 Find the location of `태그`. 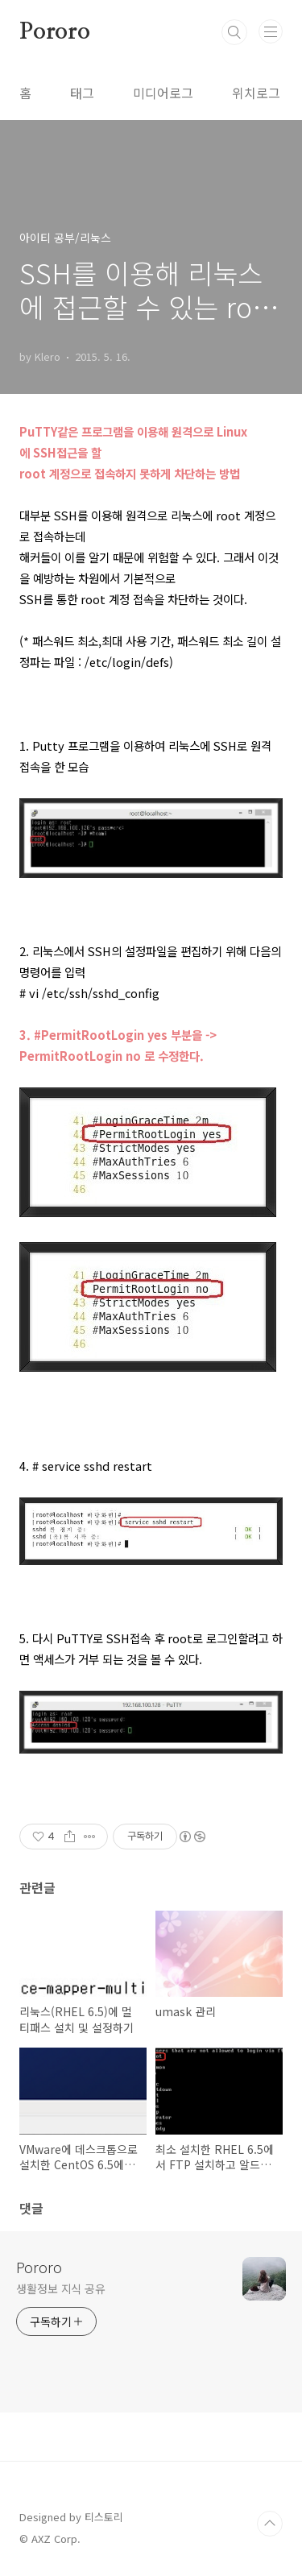

태그 is located at coordinates (82, 92).